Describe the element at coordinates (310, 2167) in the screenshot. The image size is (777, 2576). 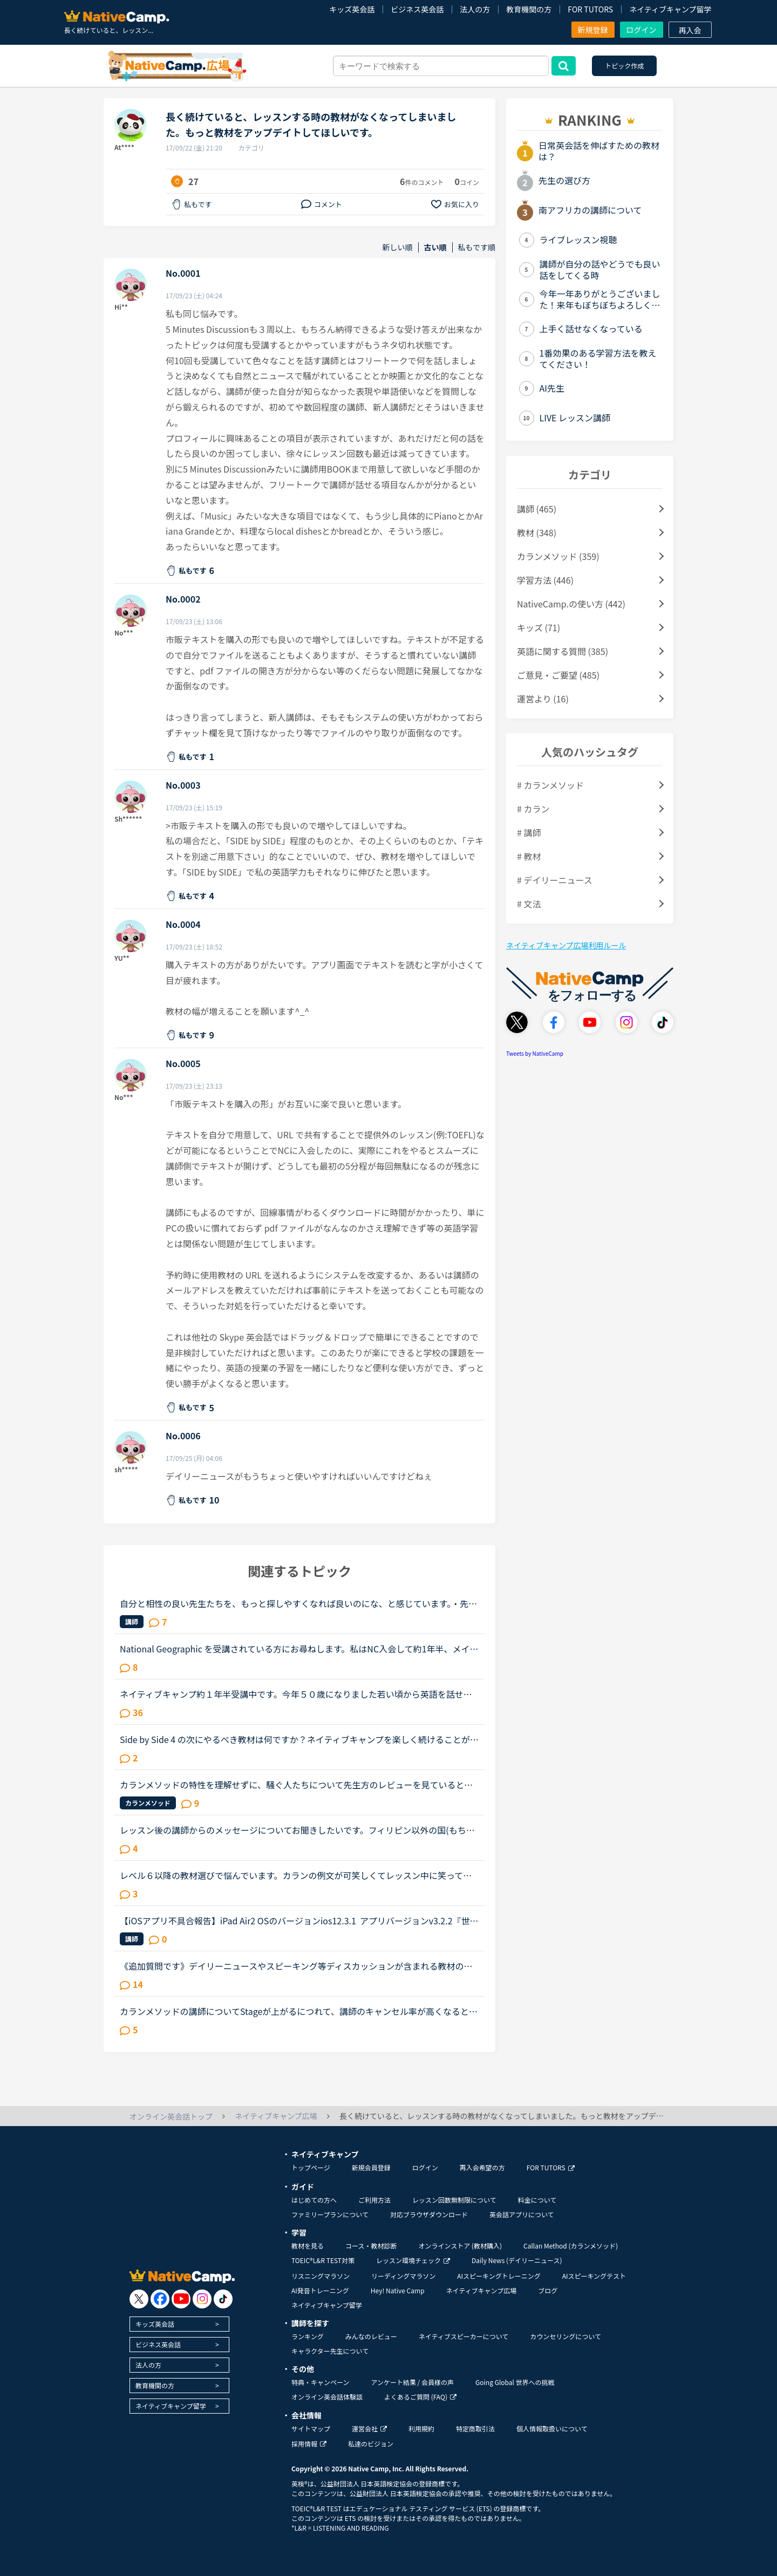
I see `トップページ` at that location.